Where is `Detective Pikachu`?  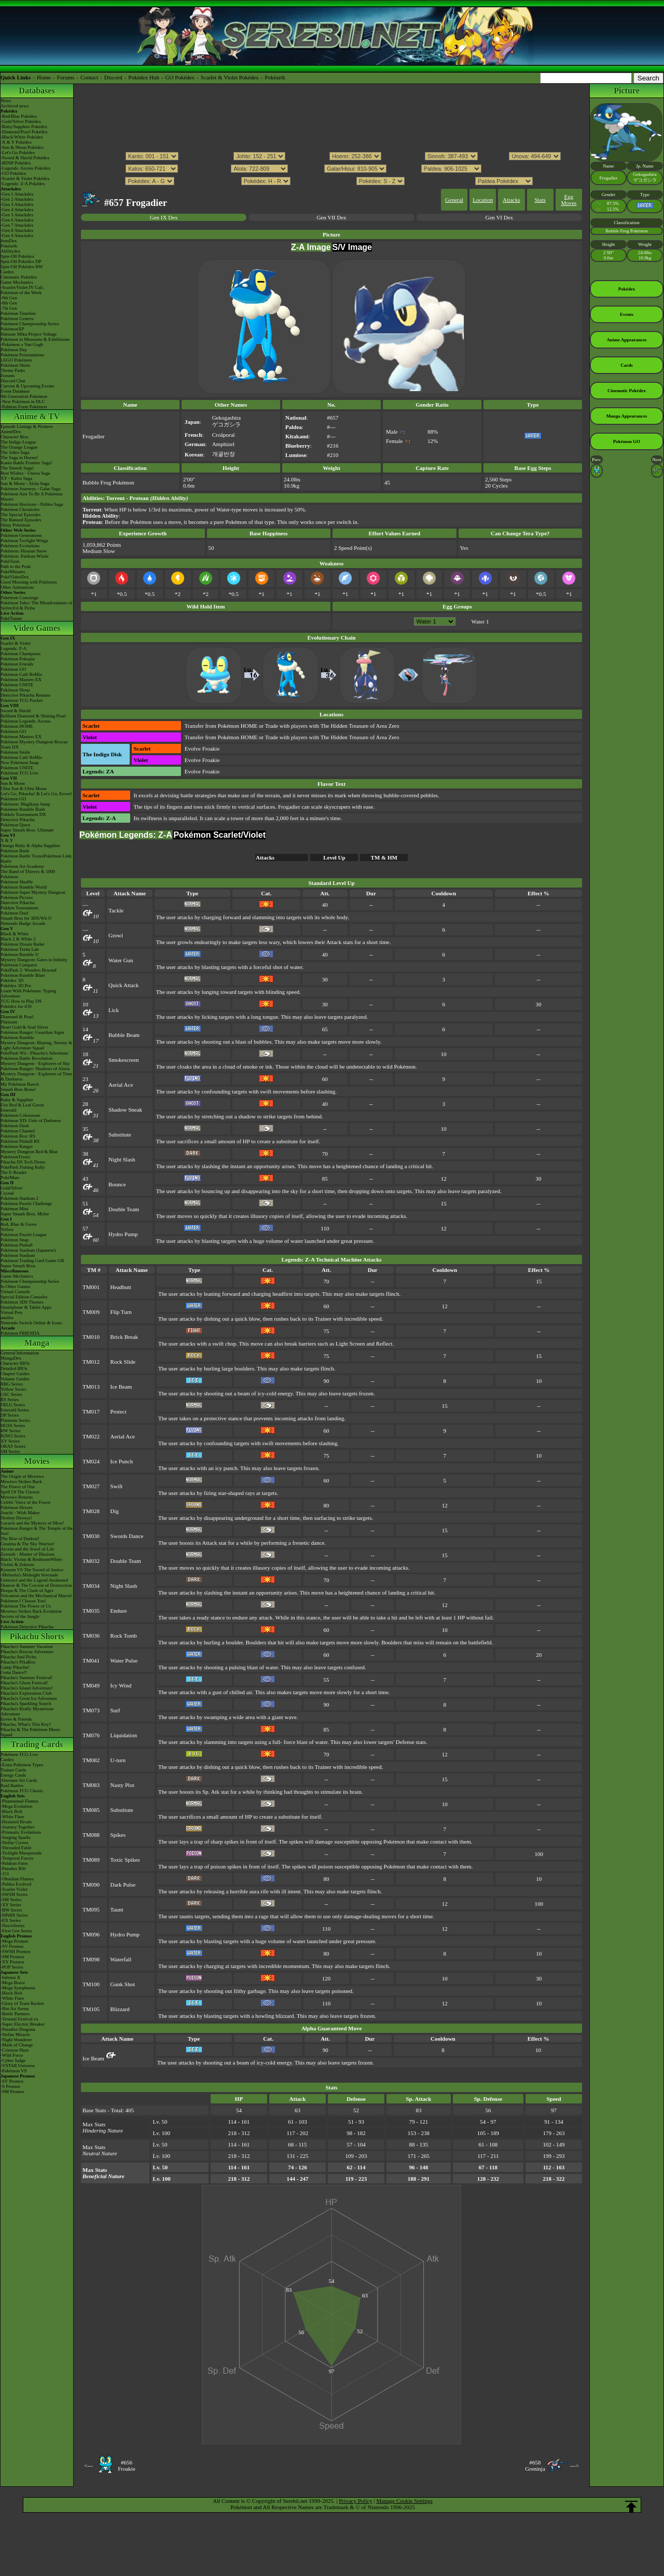 Detective Pikachu is located at coordinates (18, 819).